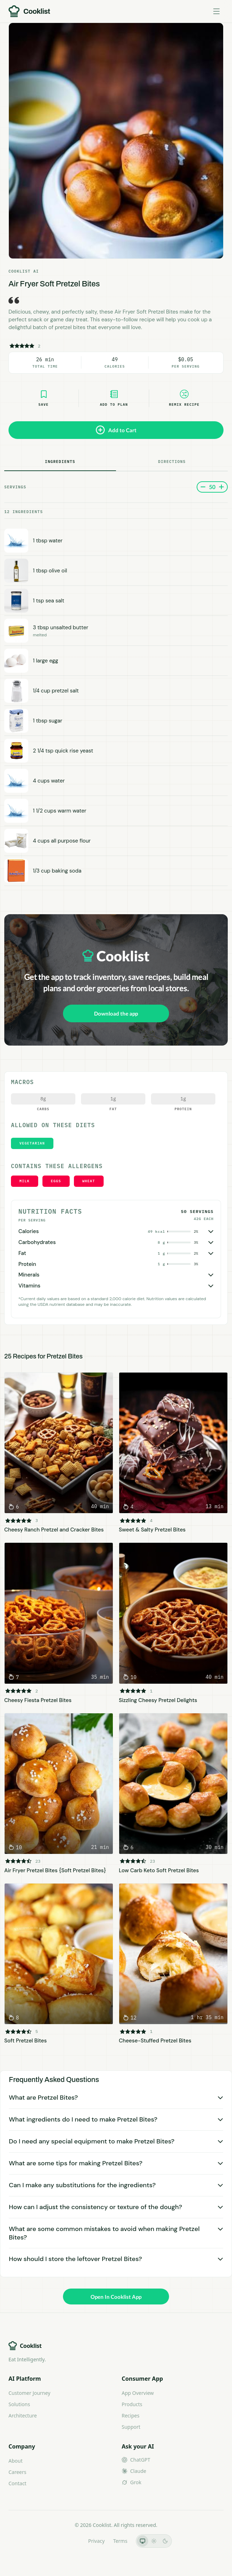  What do you see at coordinates (96, 2541) in the screenshot?
I see `Privacy` at bounding box center [96, 2541].